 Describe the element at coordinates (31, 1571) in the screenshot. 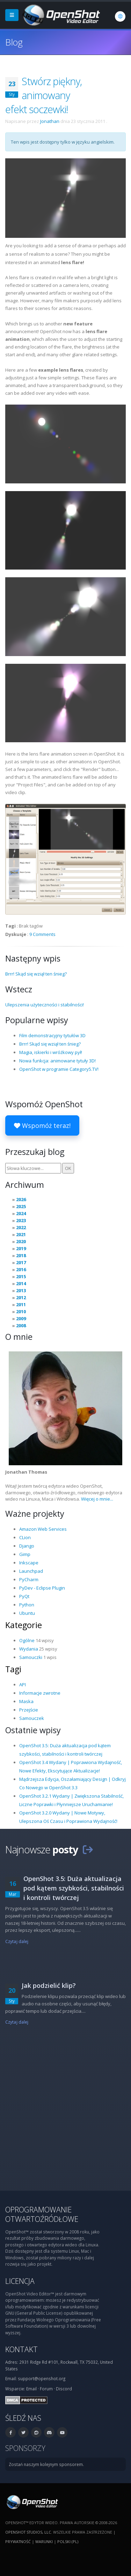

I see `Launchpad` at that location.